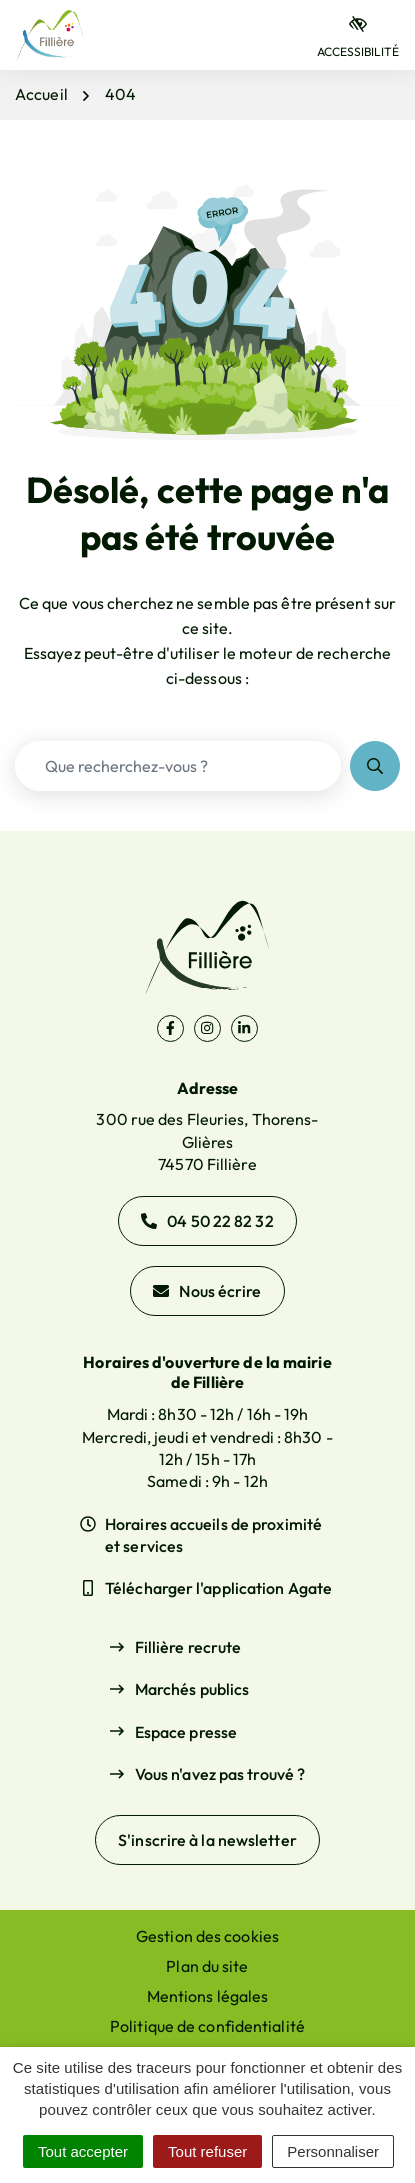  Describe the element at coordinates (83, 2151) in the screenshot. I see `Tout accepter [Cookies : Tout accepter]` at that location.